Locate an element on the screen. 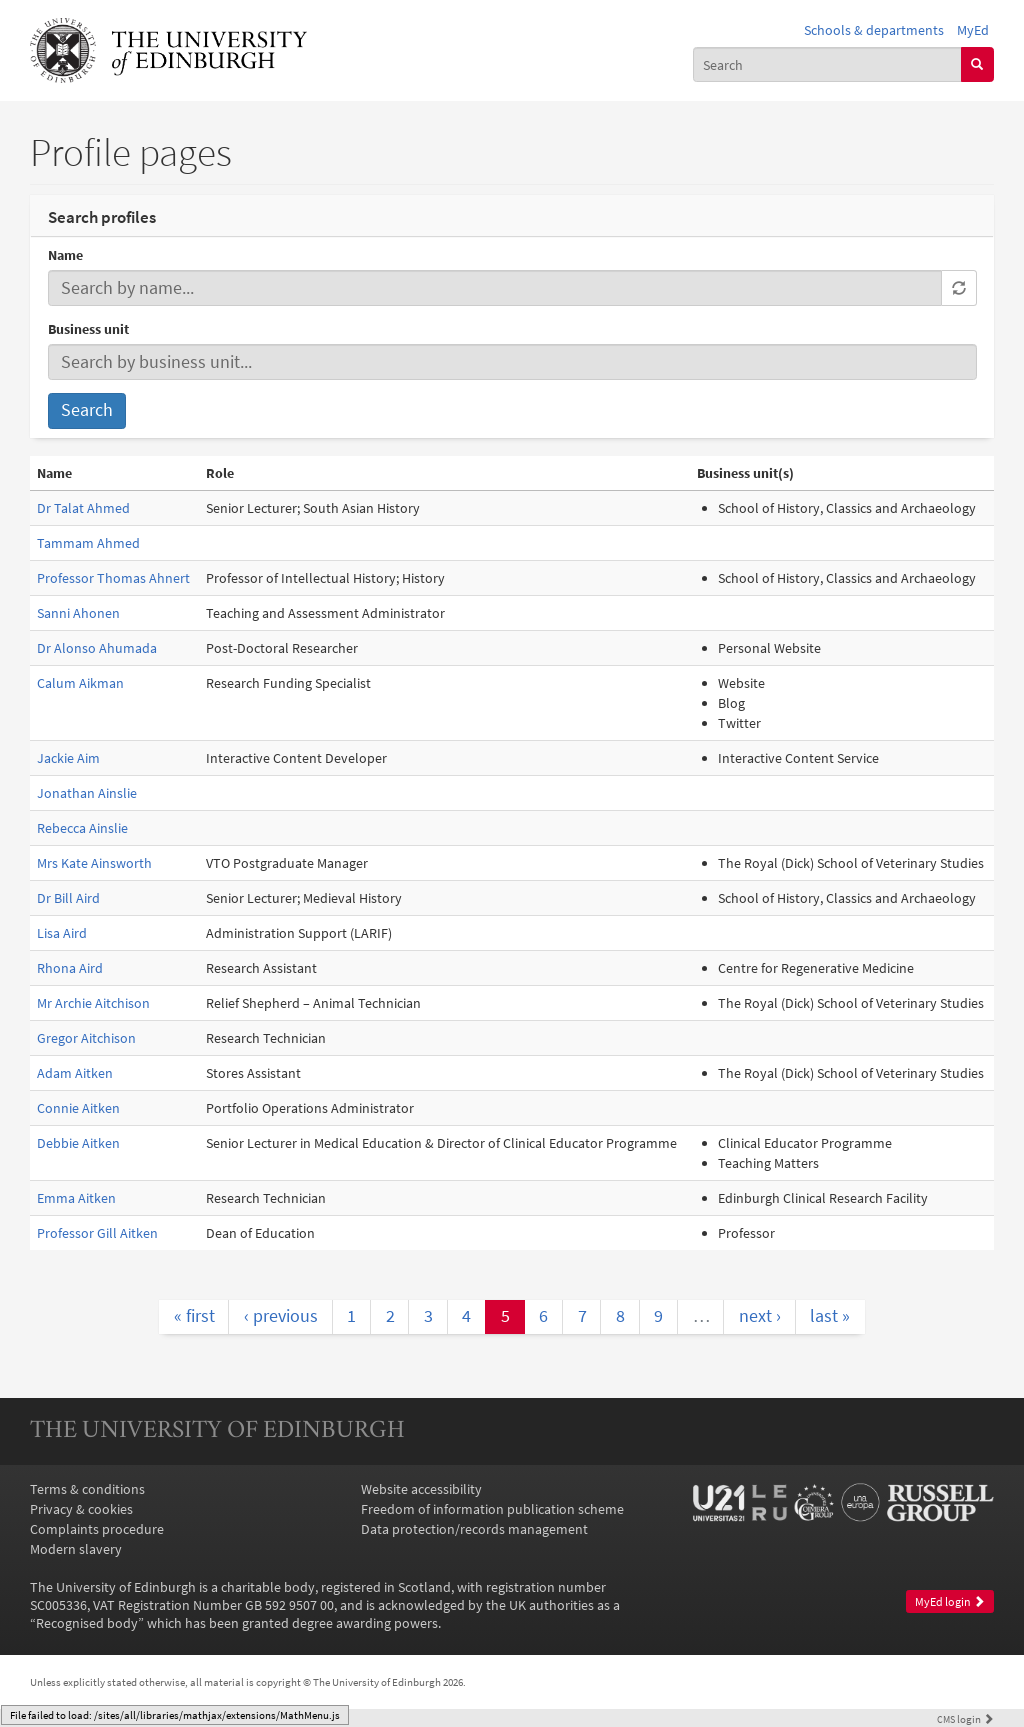 The image size is (1024, 1727). ‹ previous is located at coordinates (281, 1316).